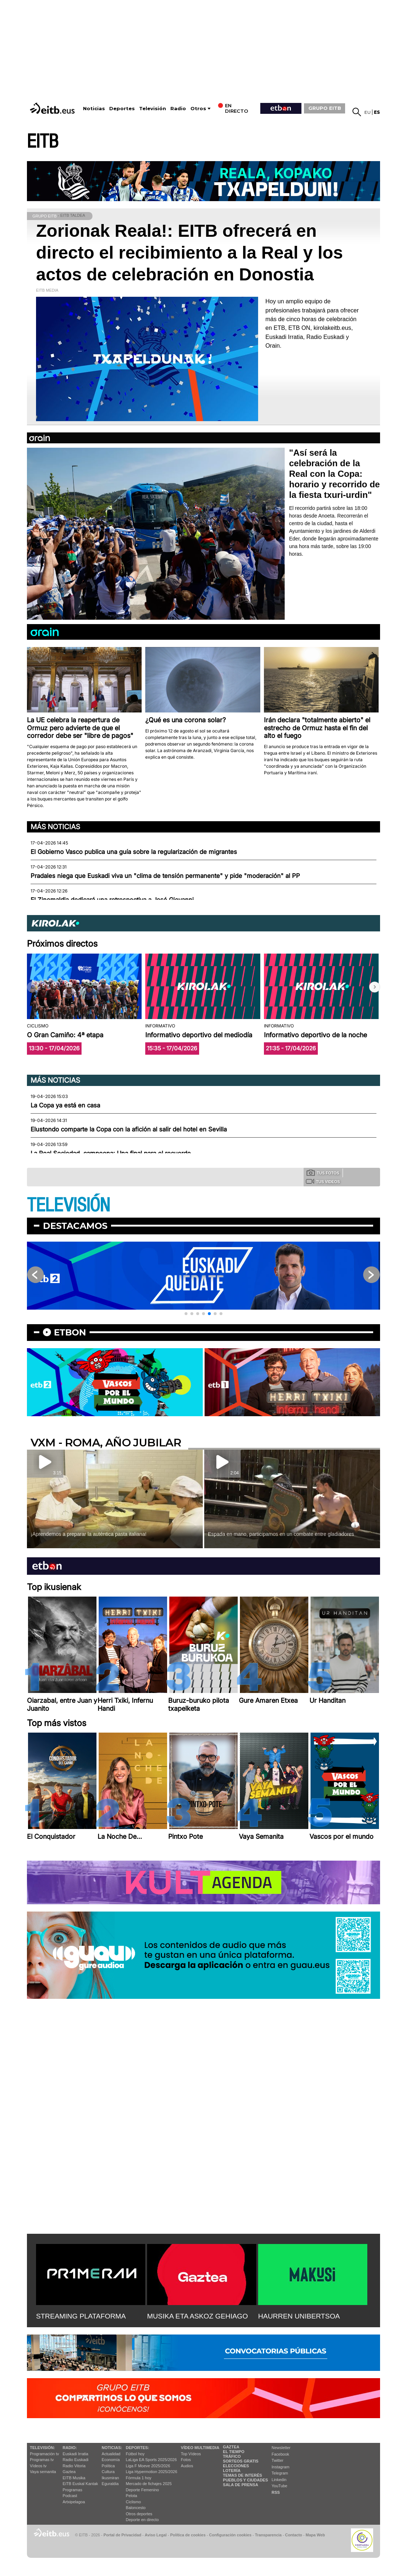 Image resolution: width=407 pixels, height=2576 pixels. Describe the element at coordinates (230, 2535) in the screenshot. I see `Configuración cookies` at that location.